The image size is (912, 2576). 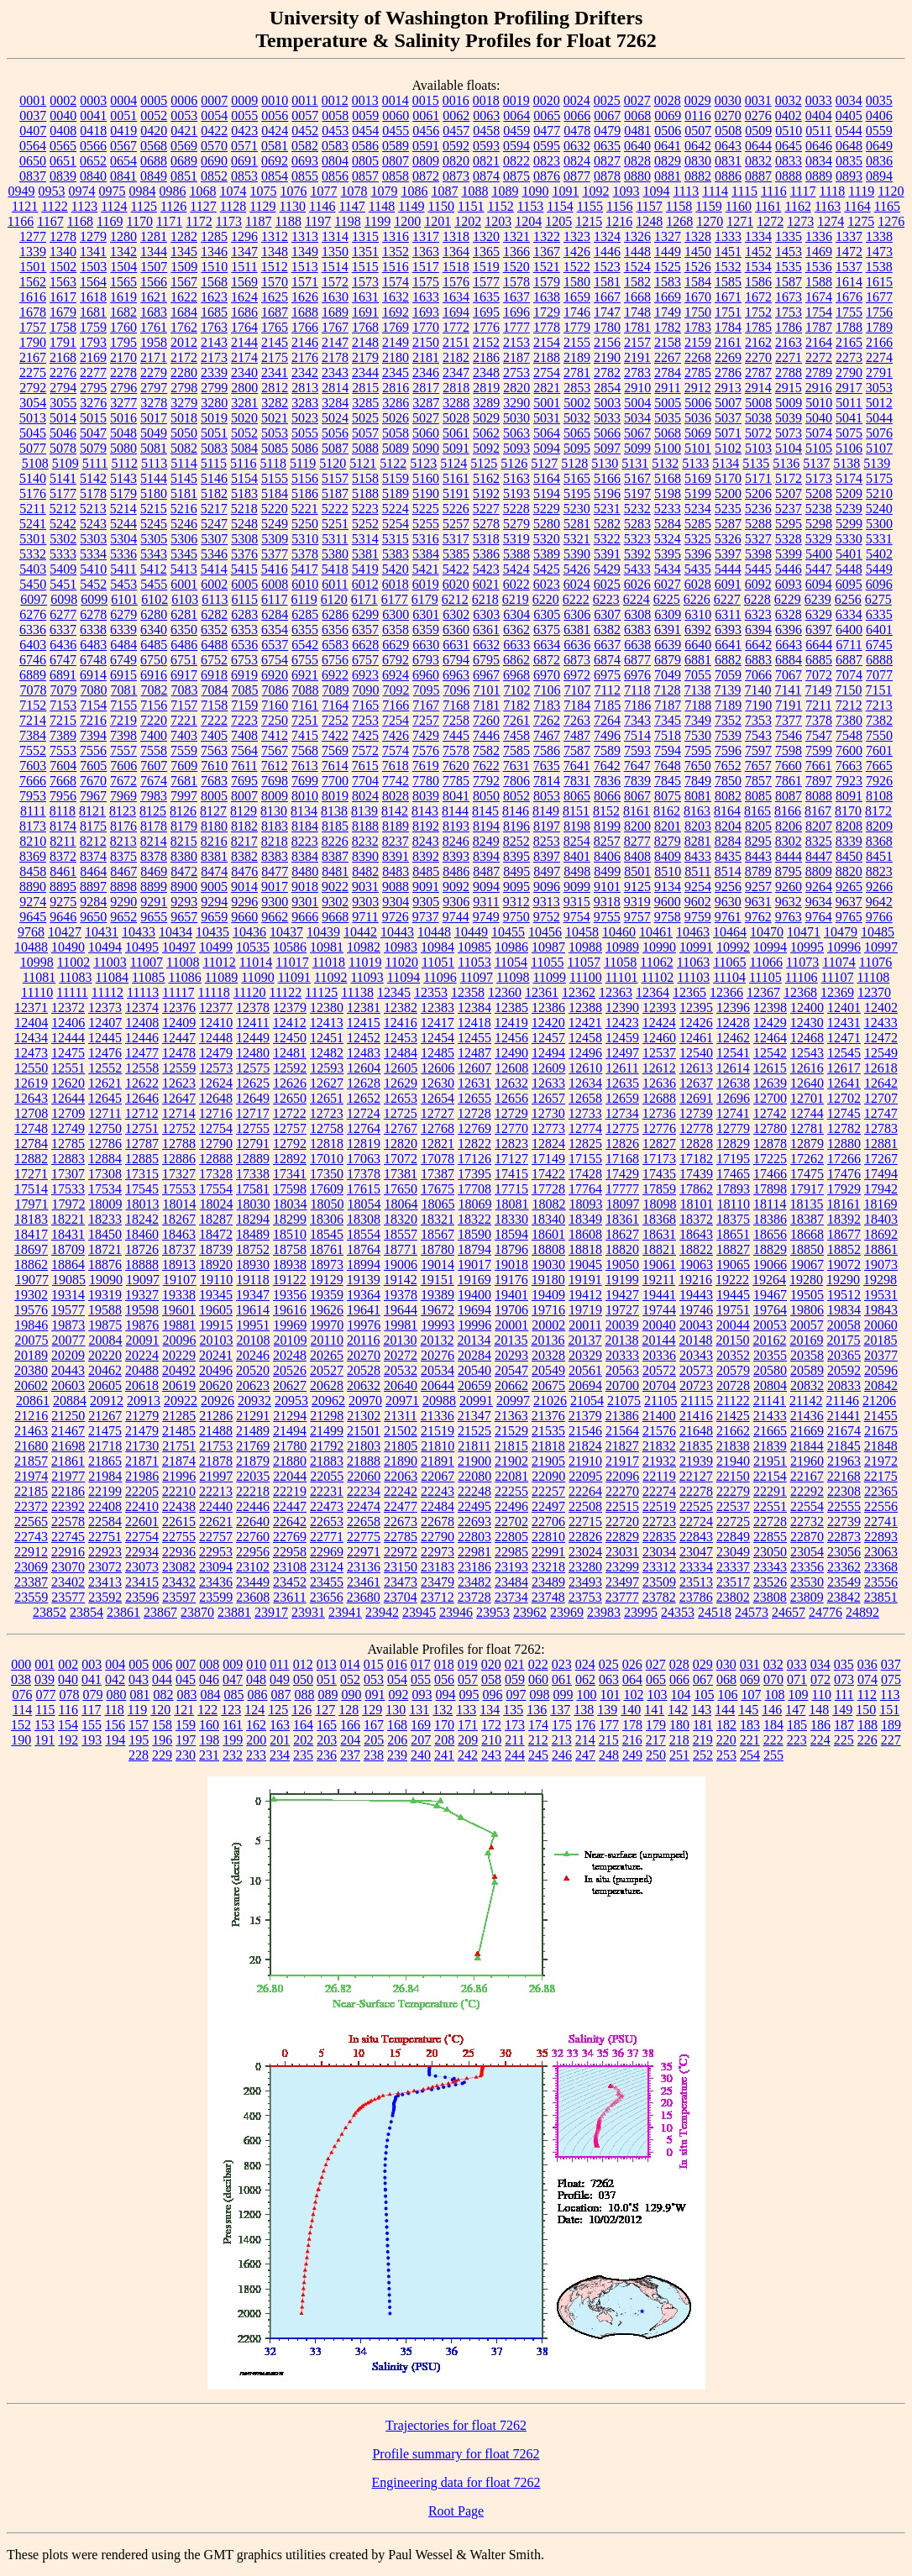 What do you see at coordinates (758, 372) in the screenshot?
I see `2787` at bounding box center [758, 372].